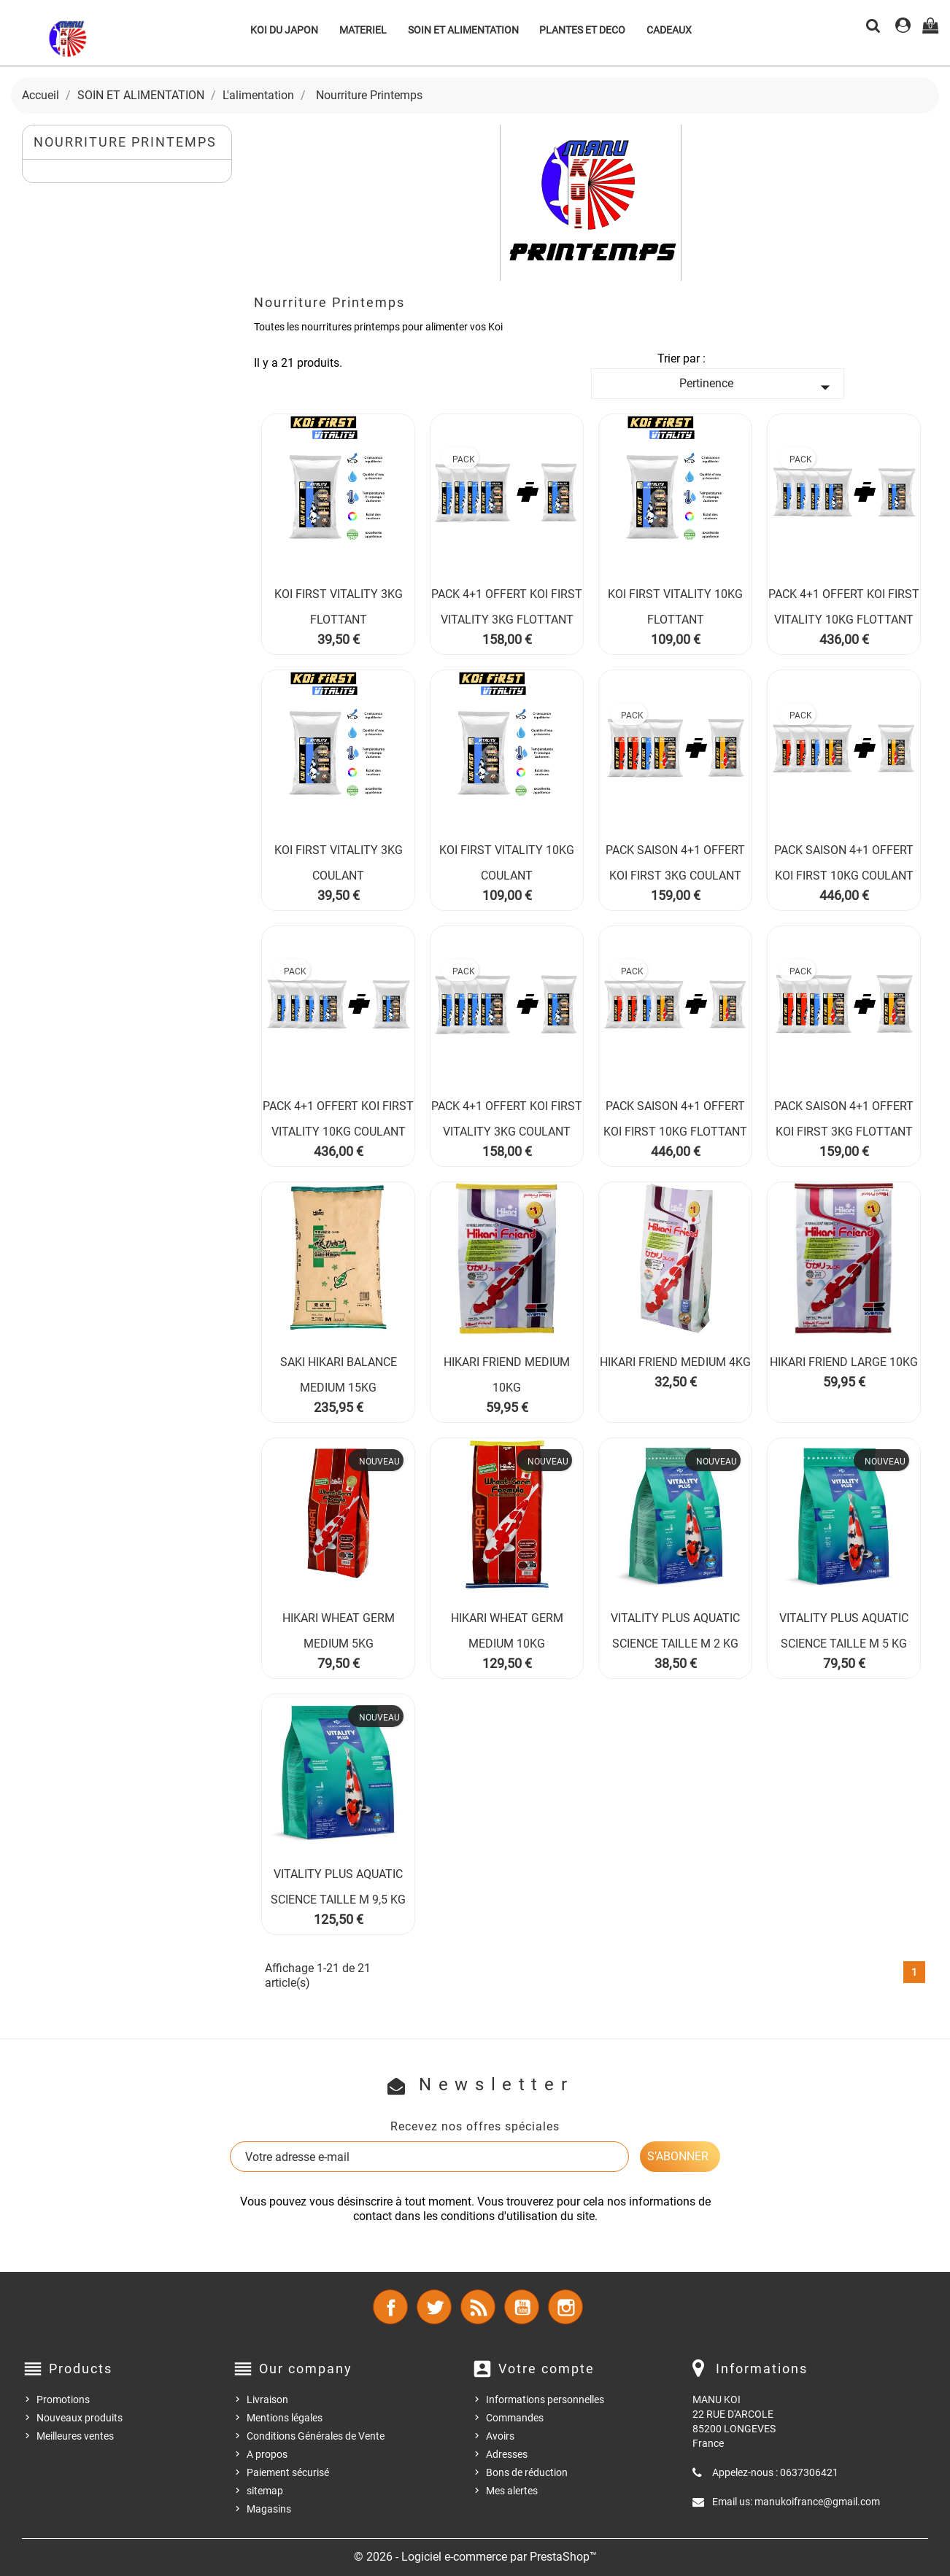  Describe the element at coordinates (512, 2491) in the screenshot. I see `Mes alertes` at that location.